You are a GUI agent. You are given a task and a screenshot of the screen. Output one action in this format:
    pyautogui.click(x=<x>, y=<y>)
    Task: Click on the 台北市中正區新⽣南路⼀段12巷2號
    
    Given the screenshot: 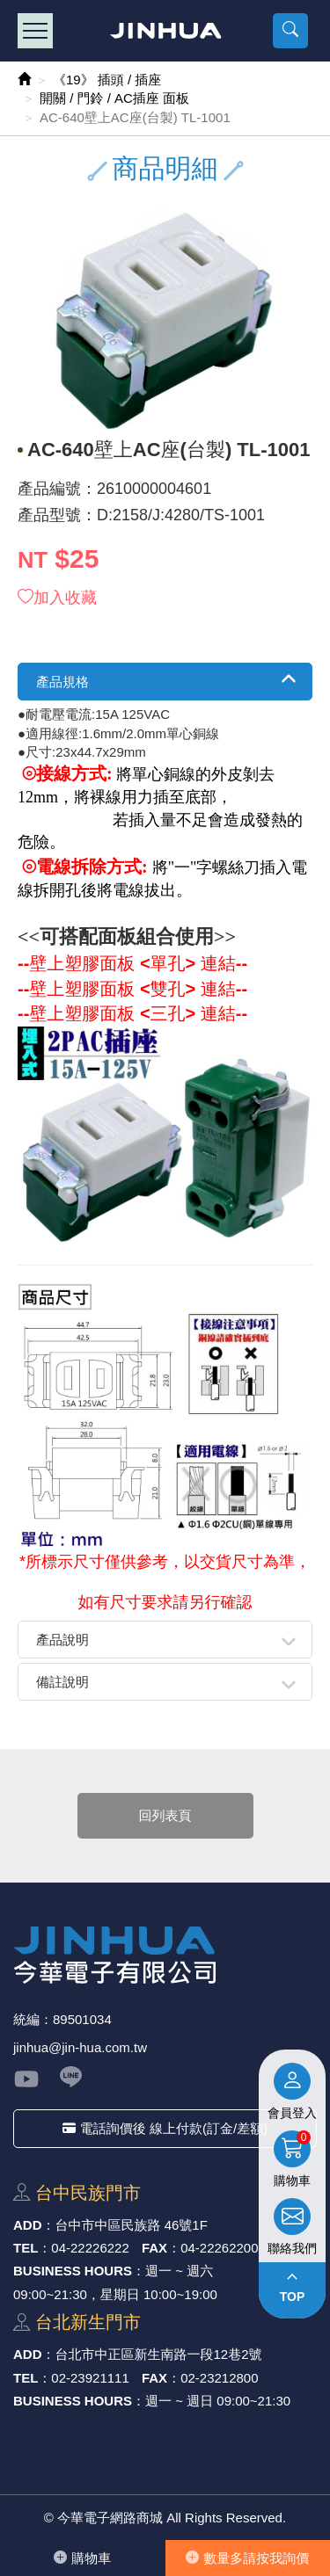 What is the action you would take?
    pyautogui.click(x=158, y=2354)
    